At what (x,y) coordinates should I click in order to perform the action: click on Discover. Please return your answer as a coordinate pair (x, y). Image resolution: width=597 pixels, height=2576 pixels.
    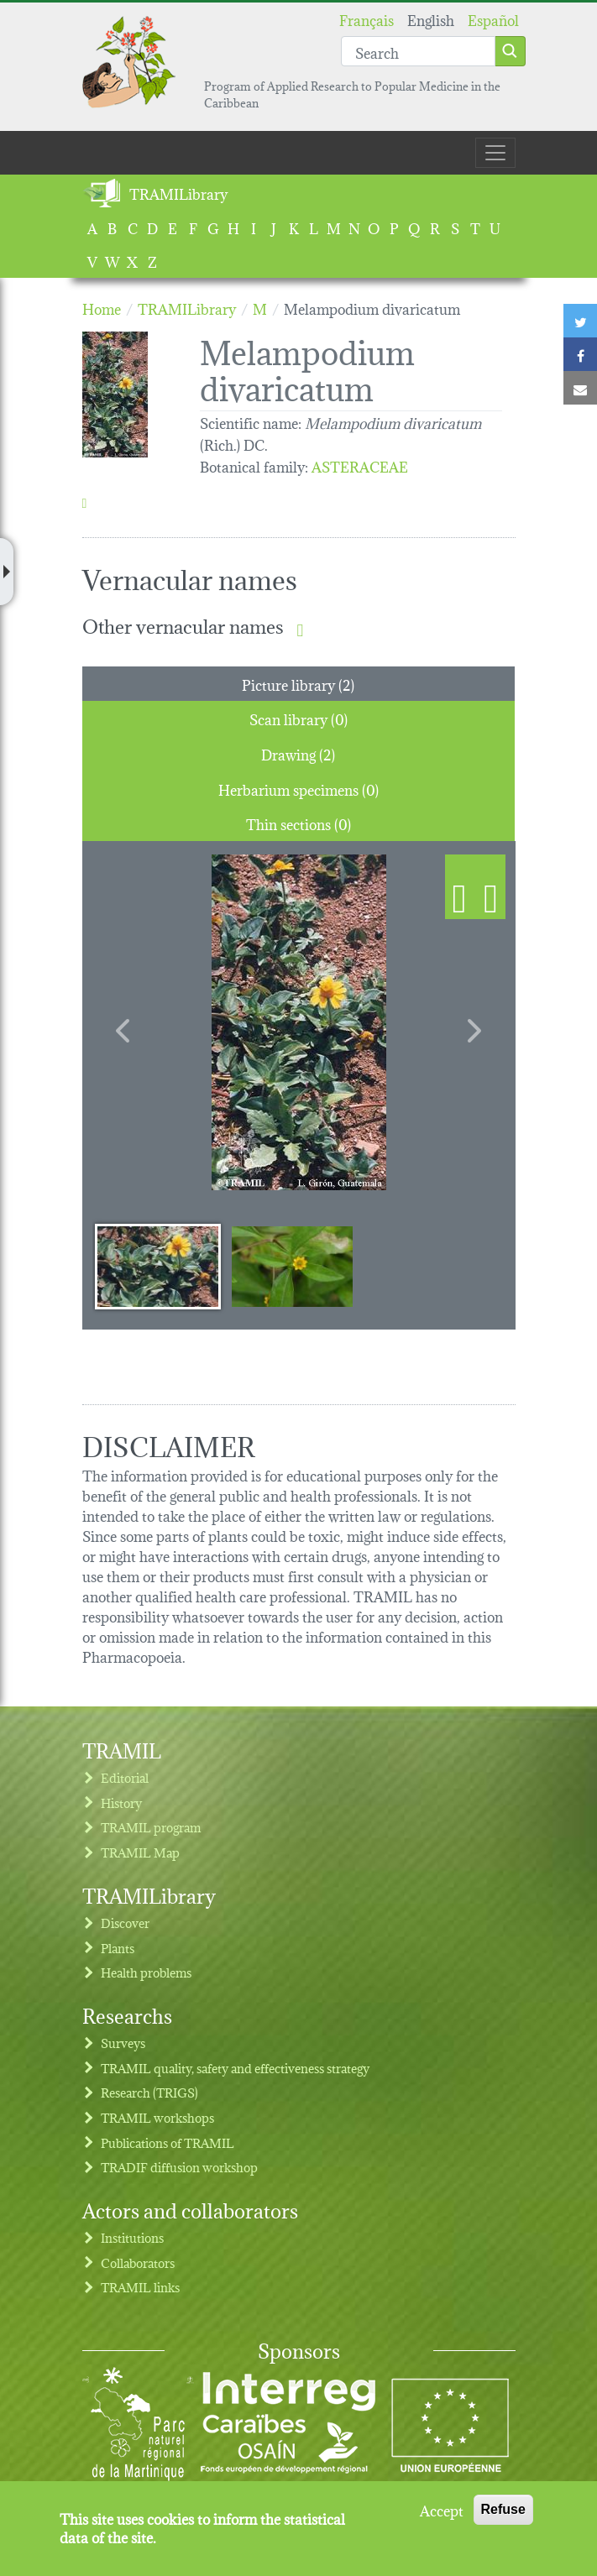
    Looking at the image, I should click on (125, 1922).